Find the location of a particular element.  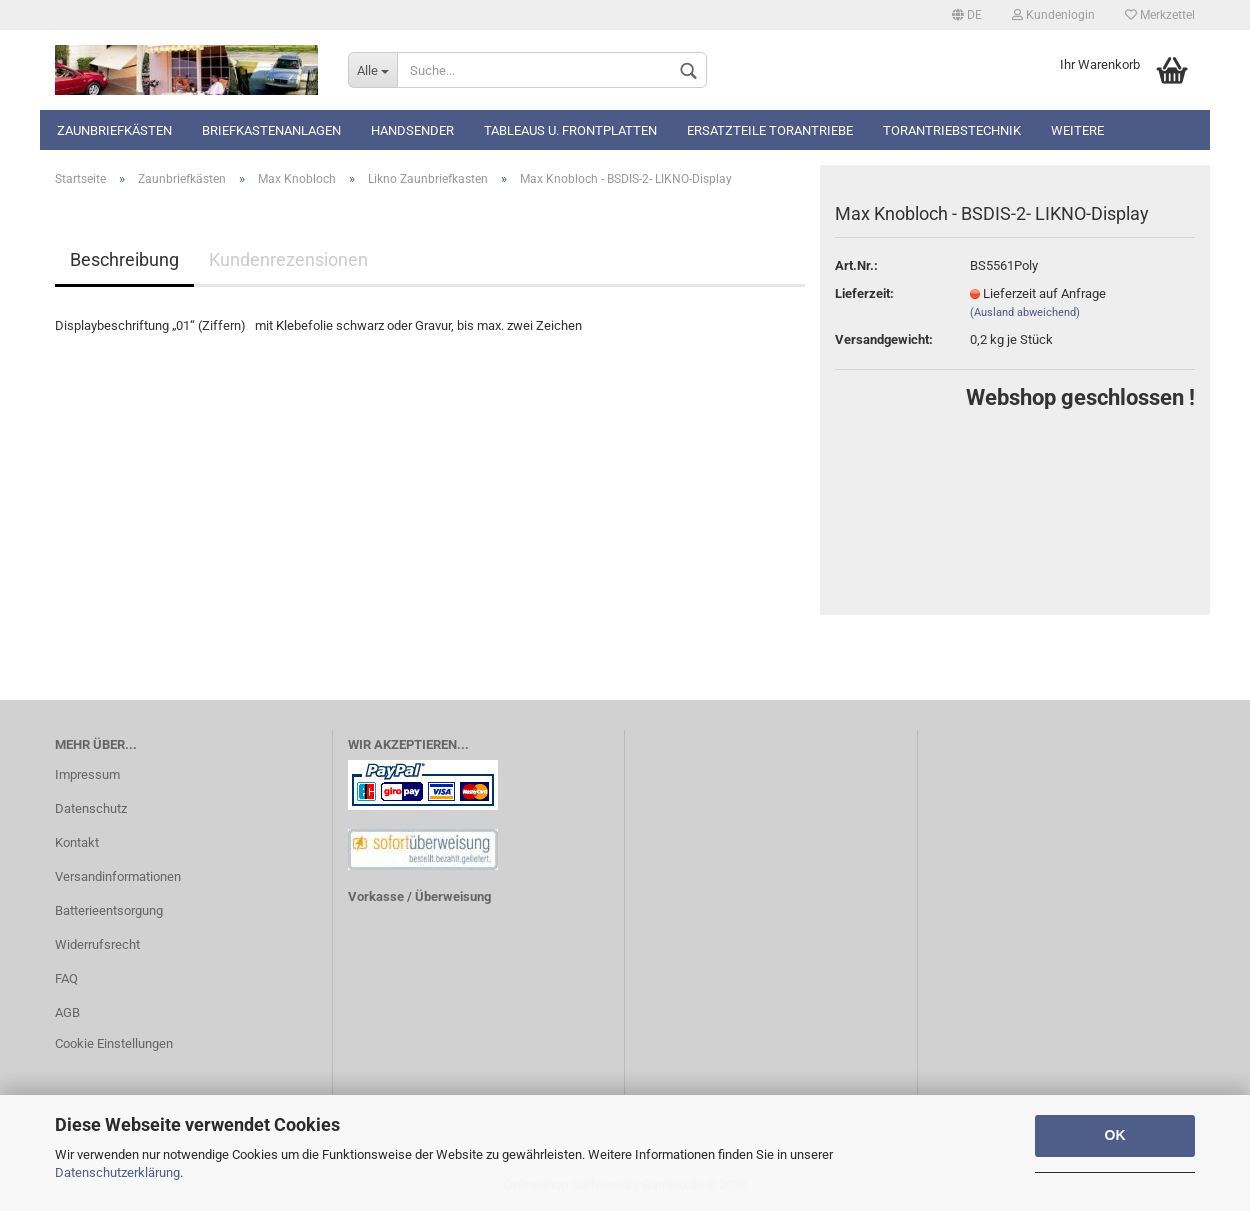

Cookie Einstellungen is located at coordinates (114, 1043).